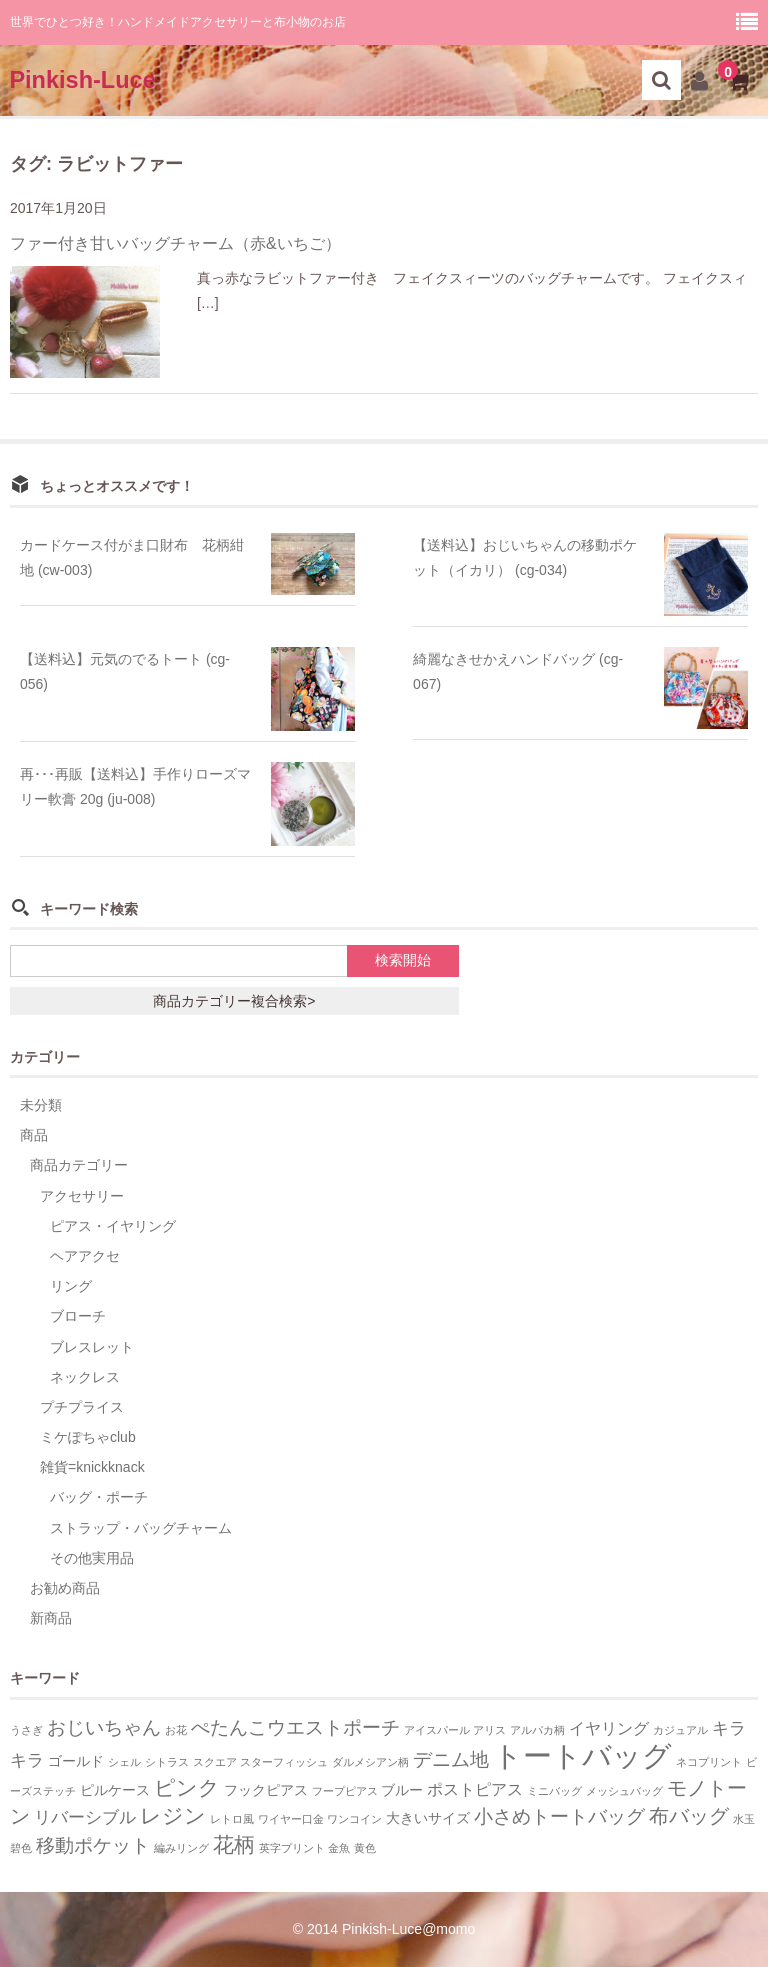  What do you see at coordinates (709, 1762) in the screenshot?
I see `ネコプリント [ネコプリント (1個の項目)]` at bounding box center [709, 1762].